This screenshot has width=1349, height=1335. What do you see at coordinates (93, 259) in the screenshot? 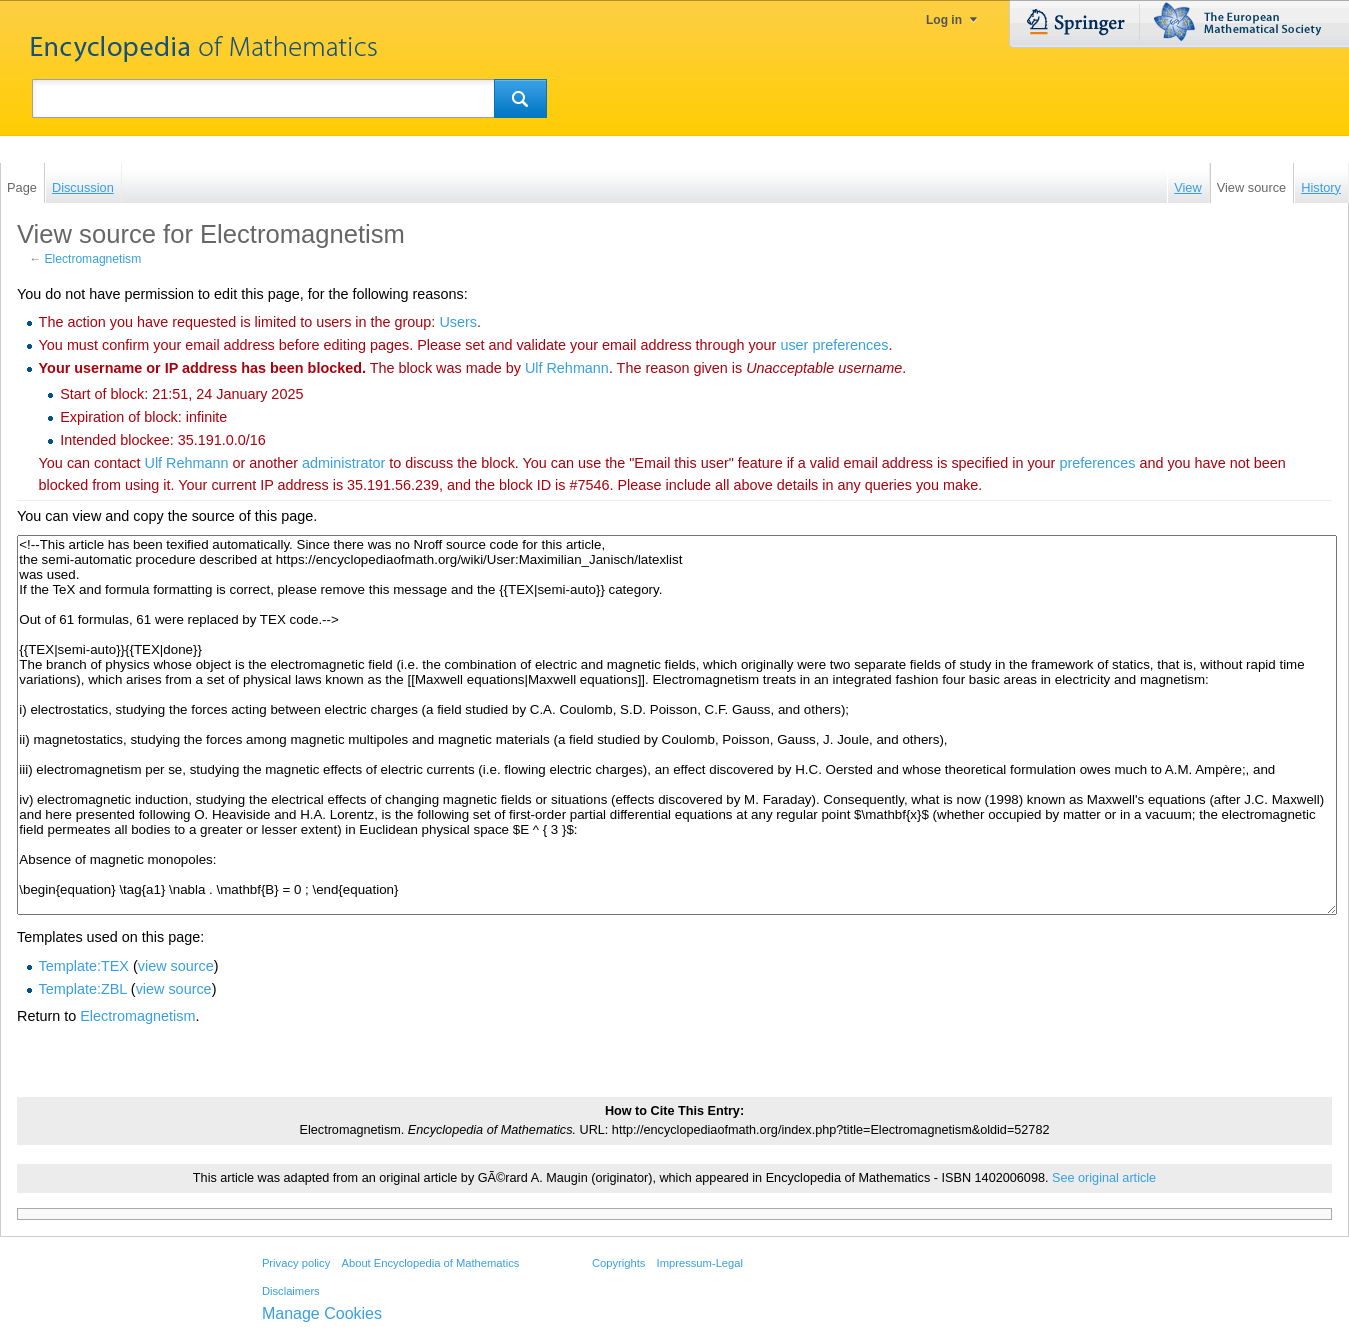
I see `Electromagnetism` at bounding box center [93, 259].